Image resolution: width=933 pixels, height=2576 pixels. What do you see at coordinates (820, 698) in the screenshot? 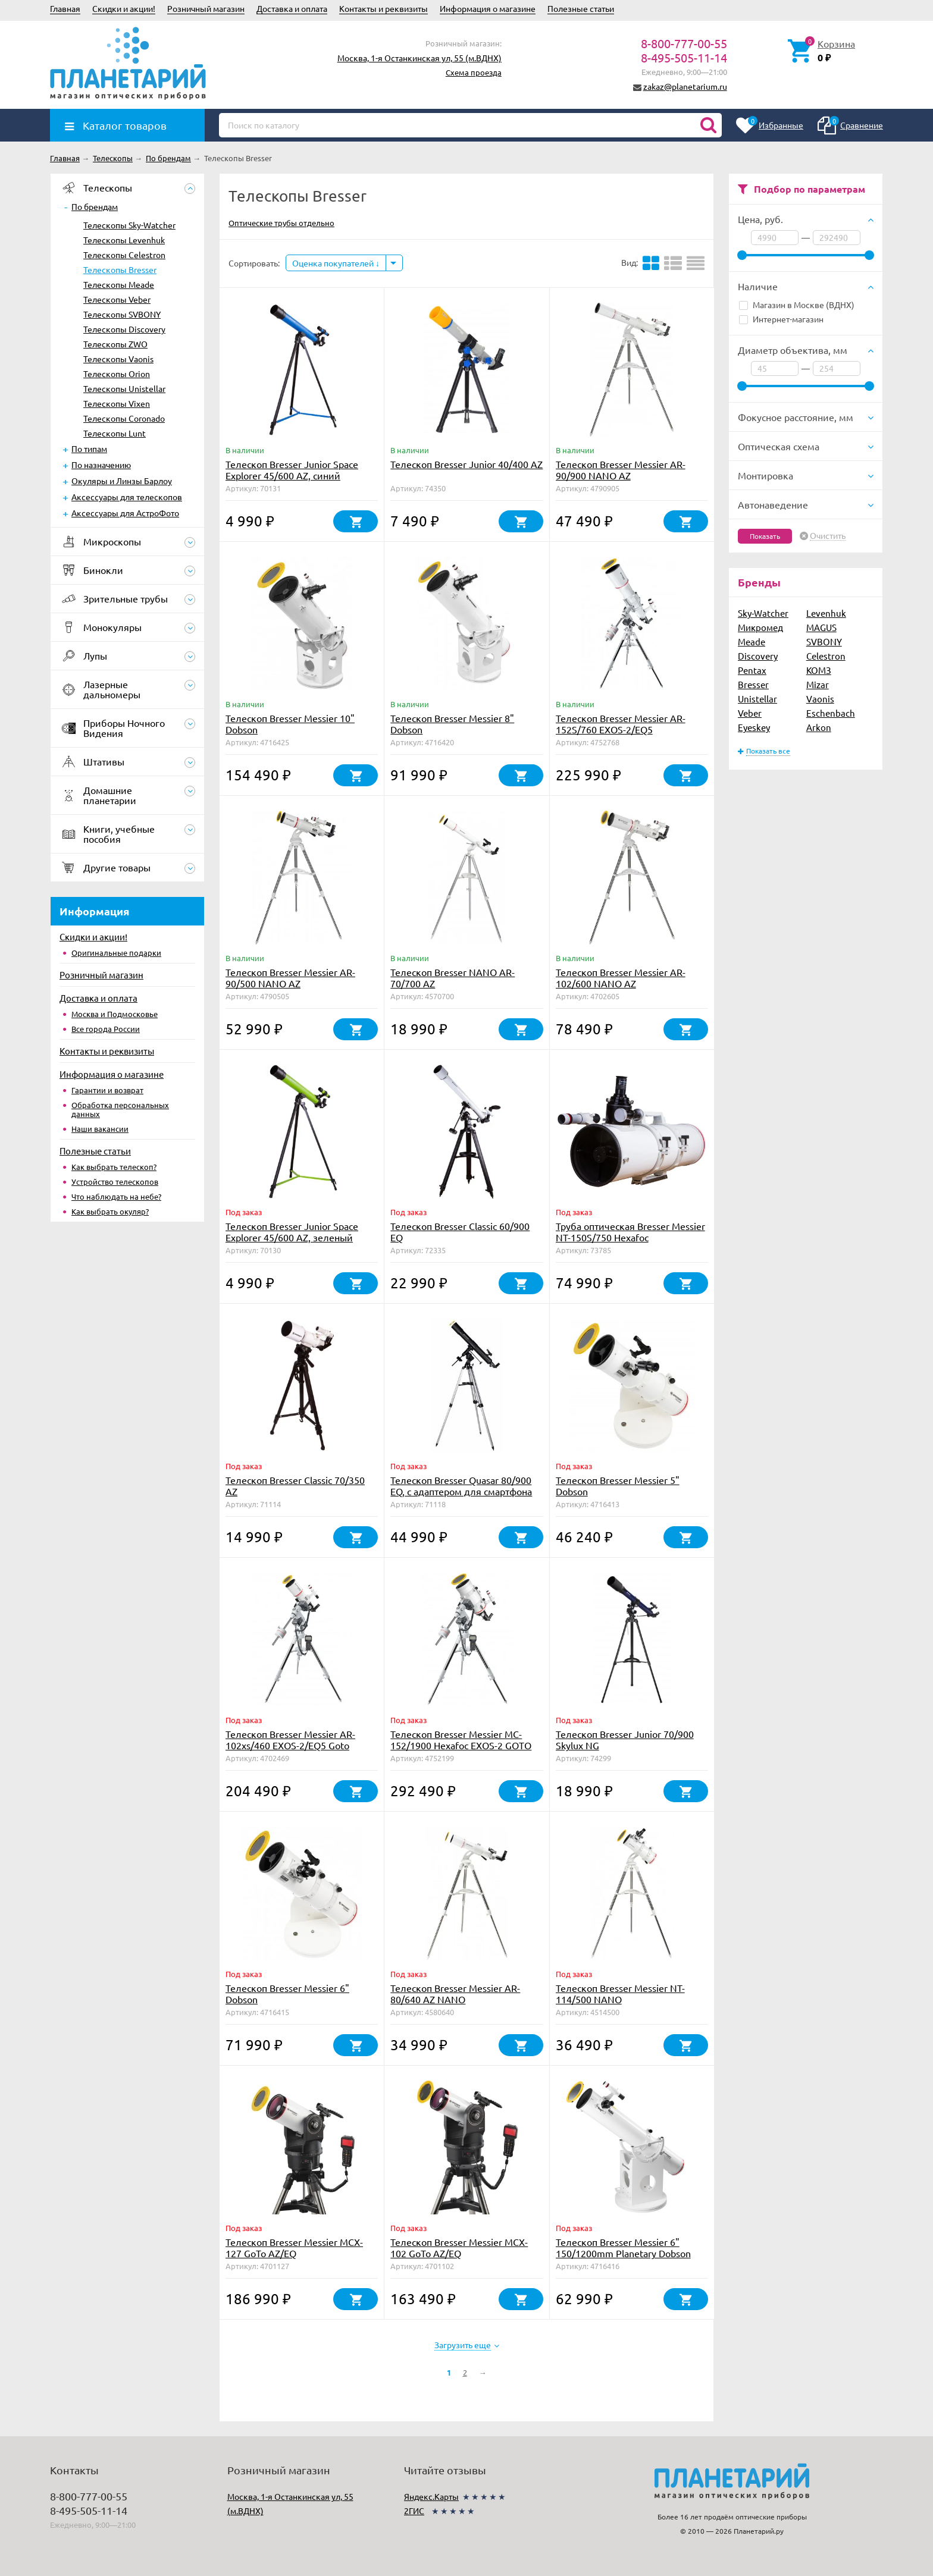
I see `Vaonis` at bounding box center [820, 698].